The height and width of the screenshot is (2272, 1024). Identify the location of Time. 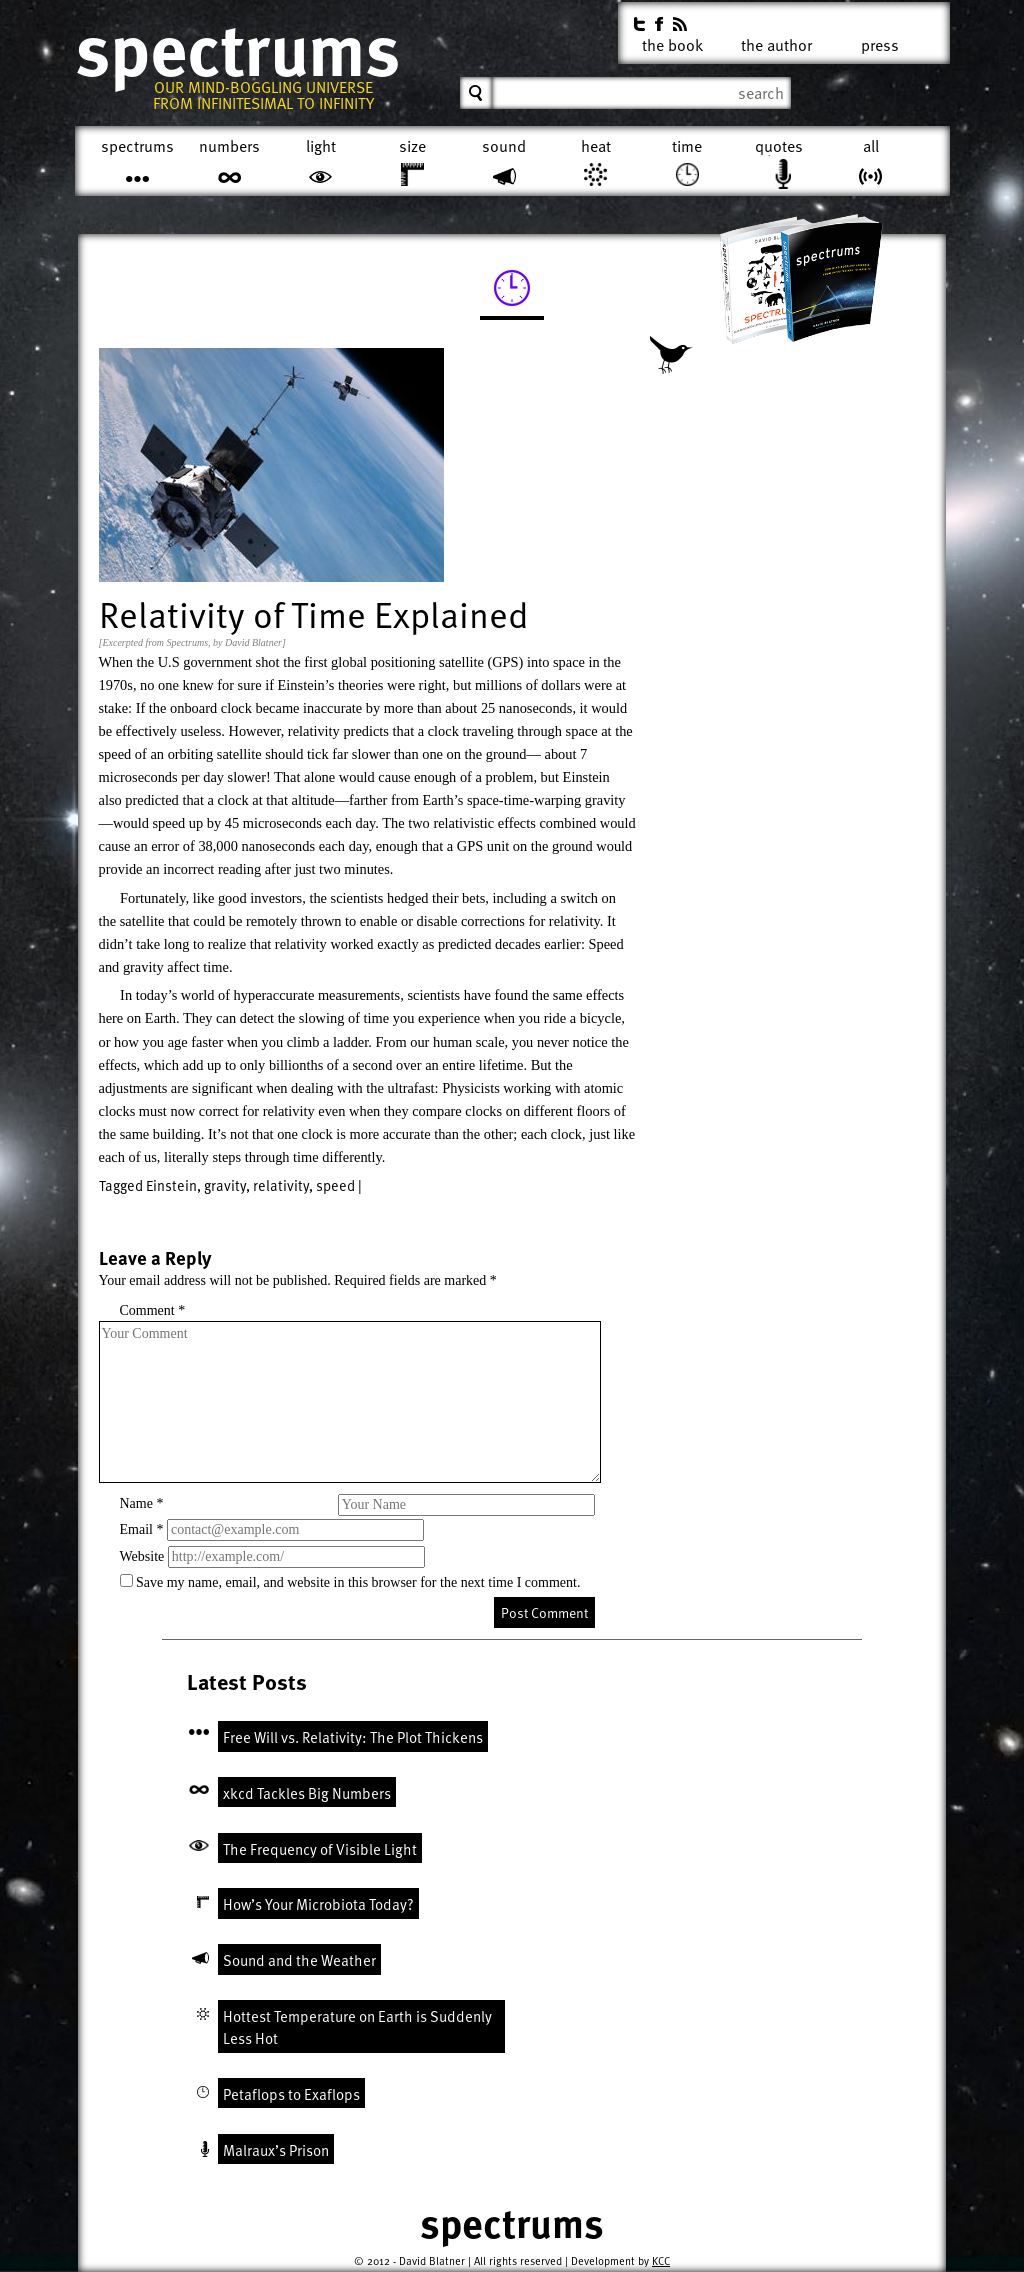
(687, 146).